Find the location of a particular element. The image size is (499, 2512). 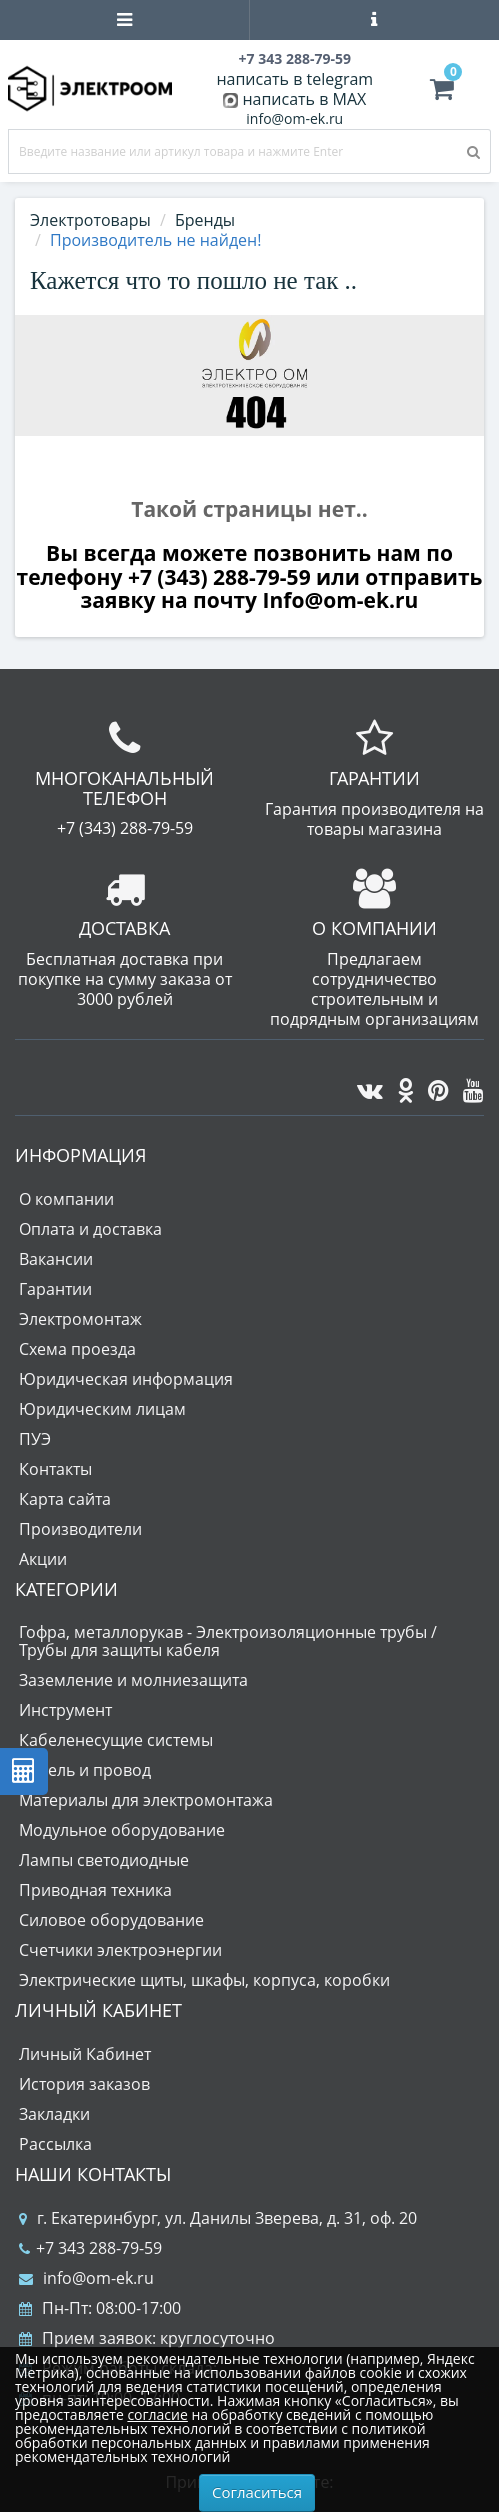

О компании is located at coordinates (66, 1199).